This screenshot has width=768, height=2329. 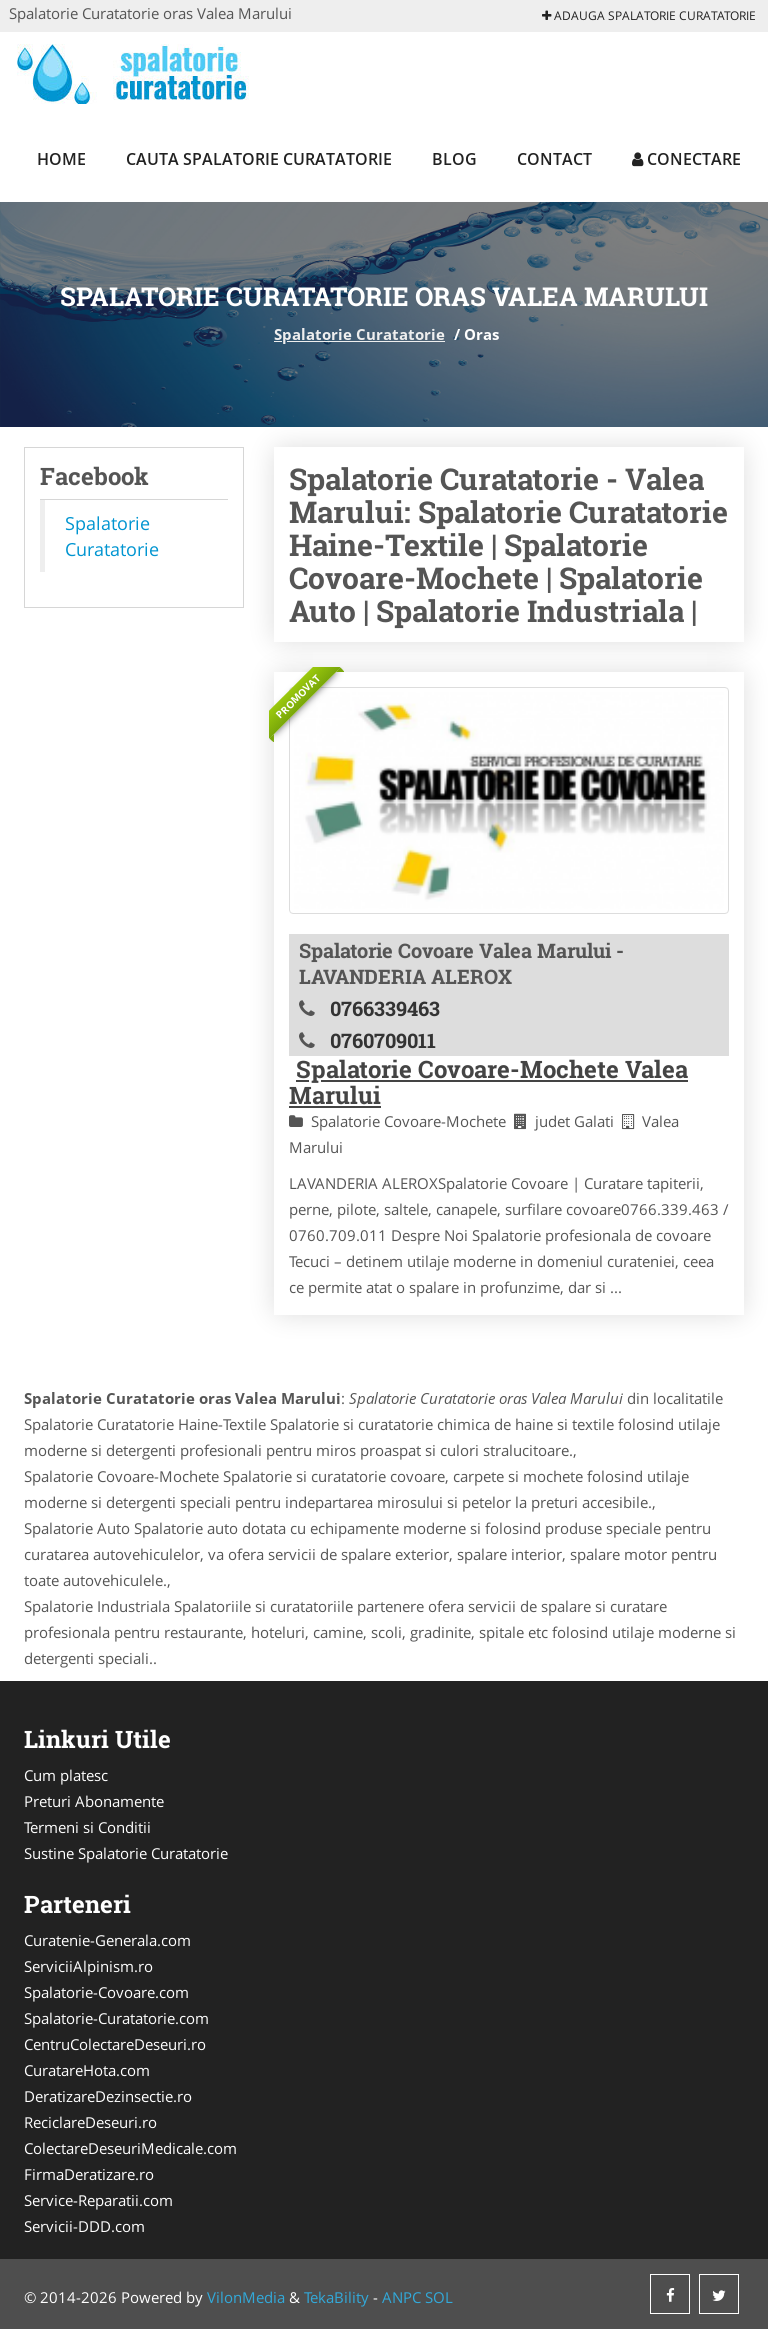 I want to click on Servicii-DDD.com, so click(x=84, y=2226).